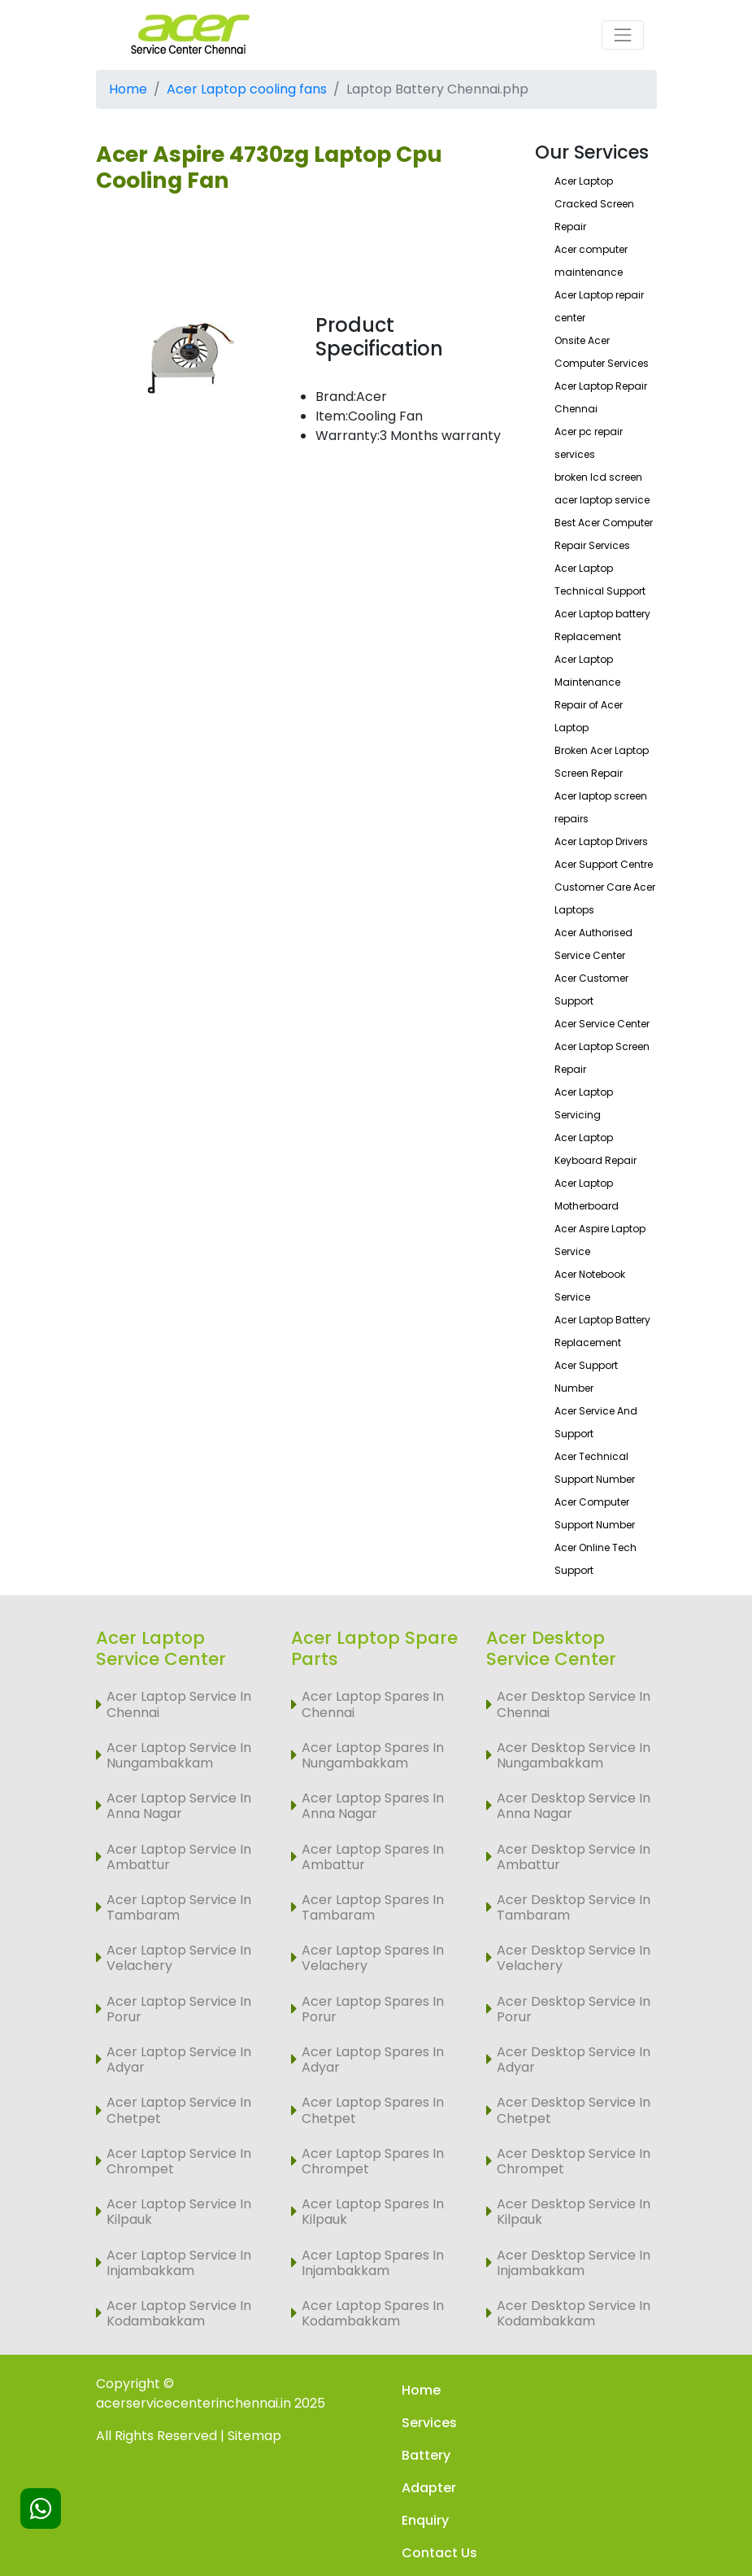 This screenshot has height=2576, width=752. Describe the element at coordinates (178, 2009) in the screenshot. I see `Acer Laptop Service In Porur` at that location.